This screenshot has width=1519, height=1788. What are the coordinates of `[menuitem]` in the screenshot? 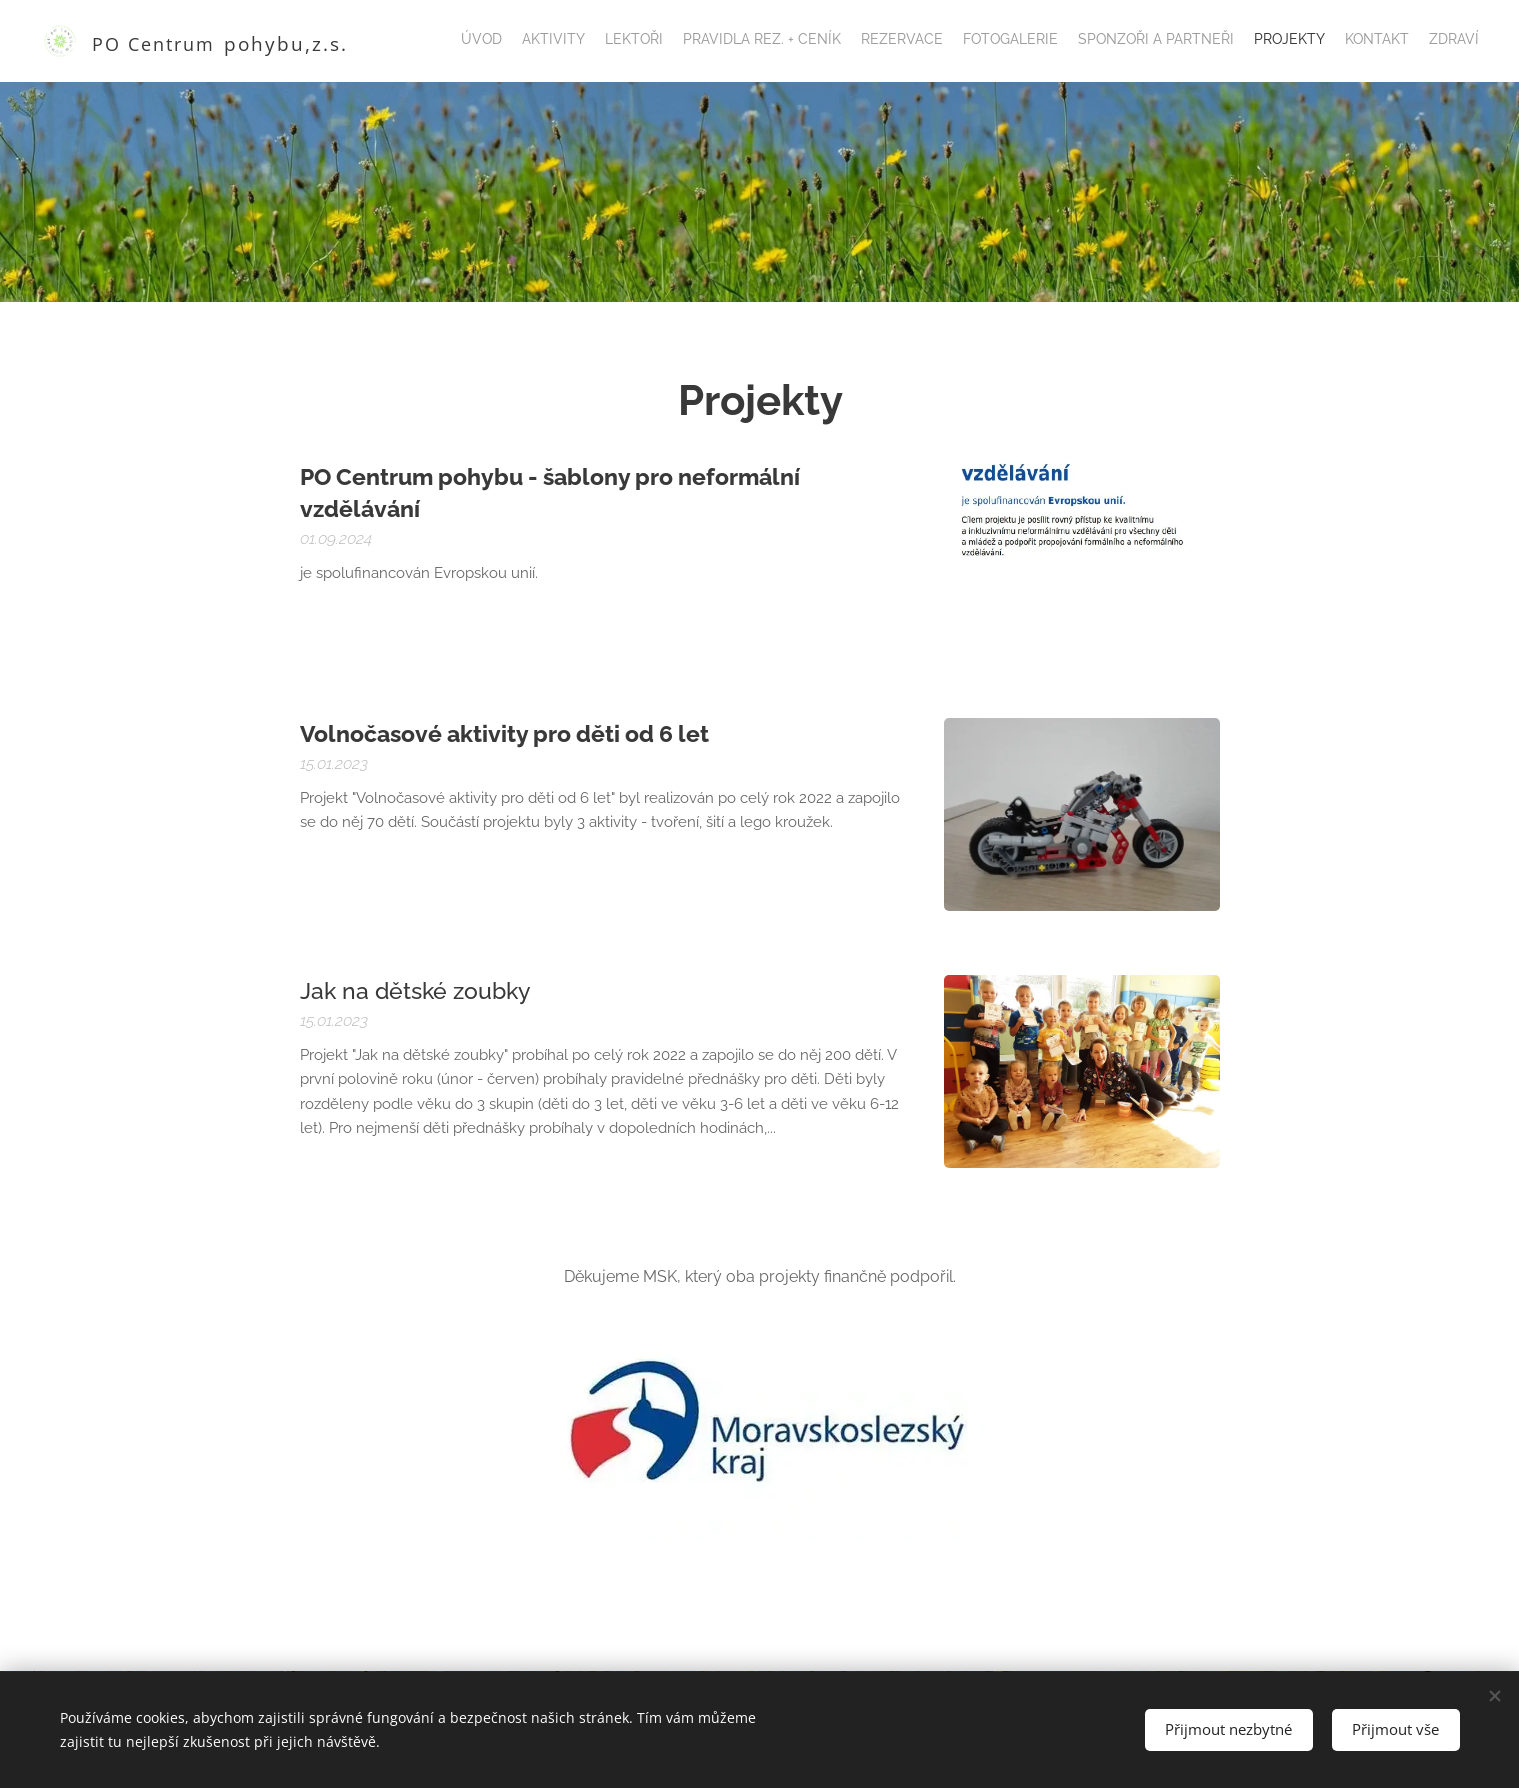 It's located at (1301, 41).